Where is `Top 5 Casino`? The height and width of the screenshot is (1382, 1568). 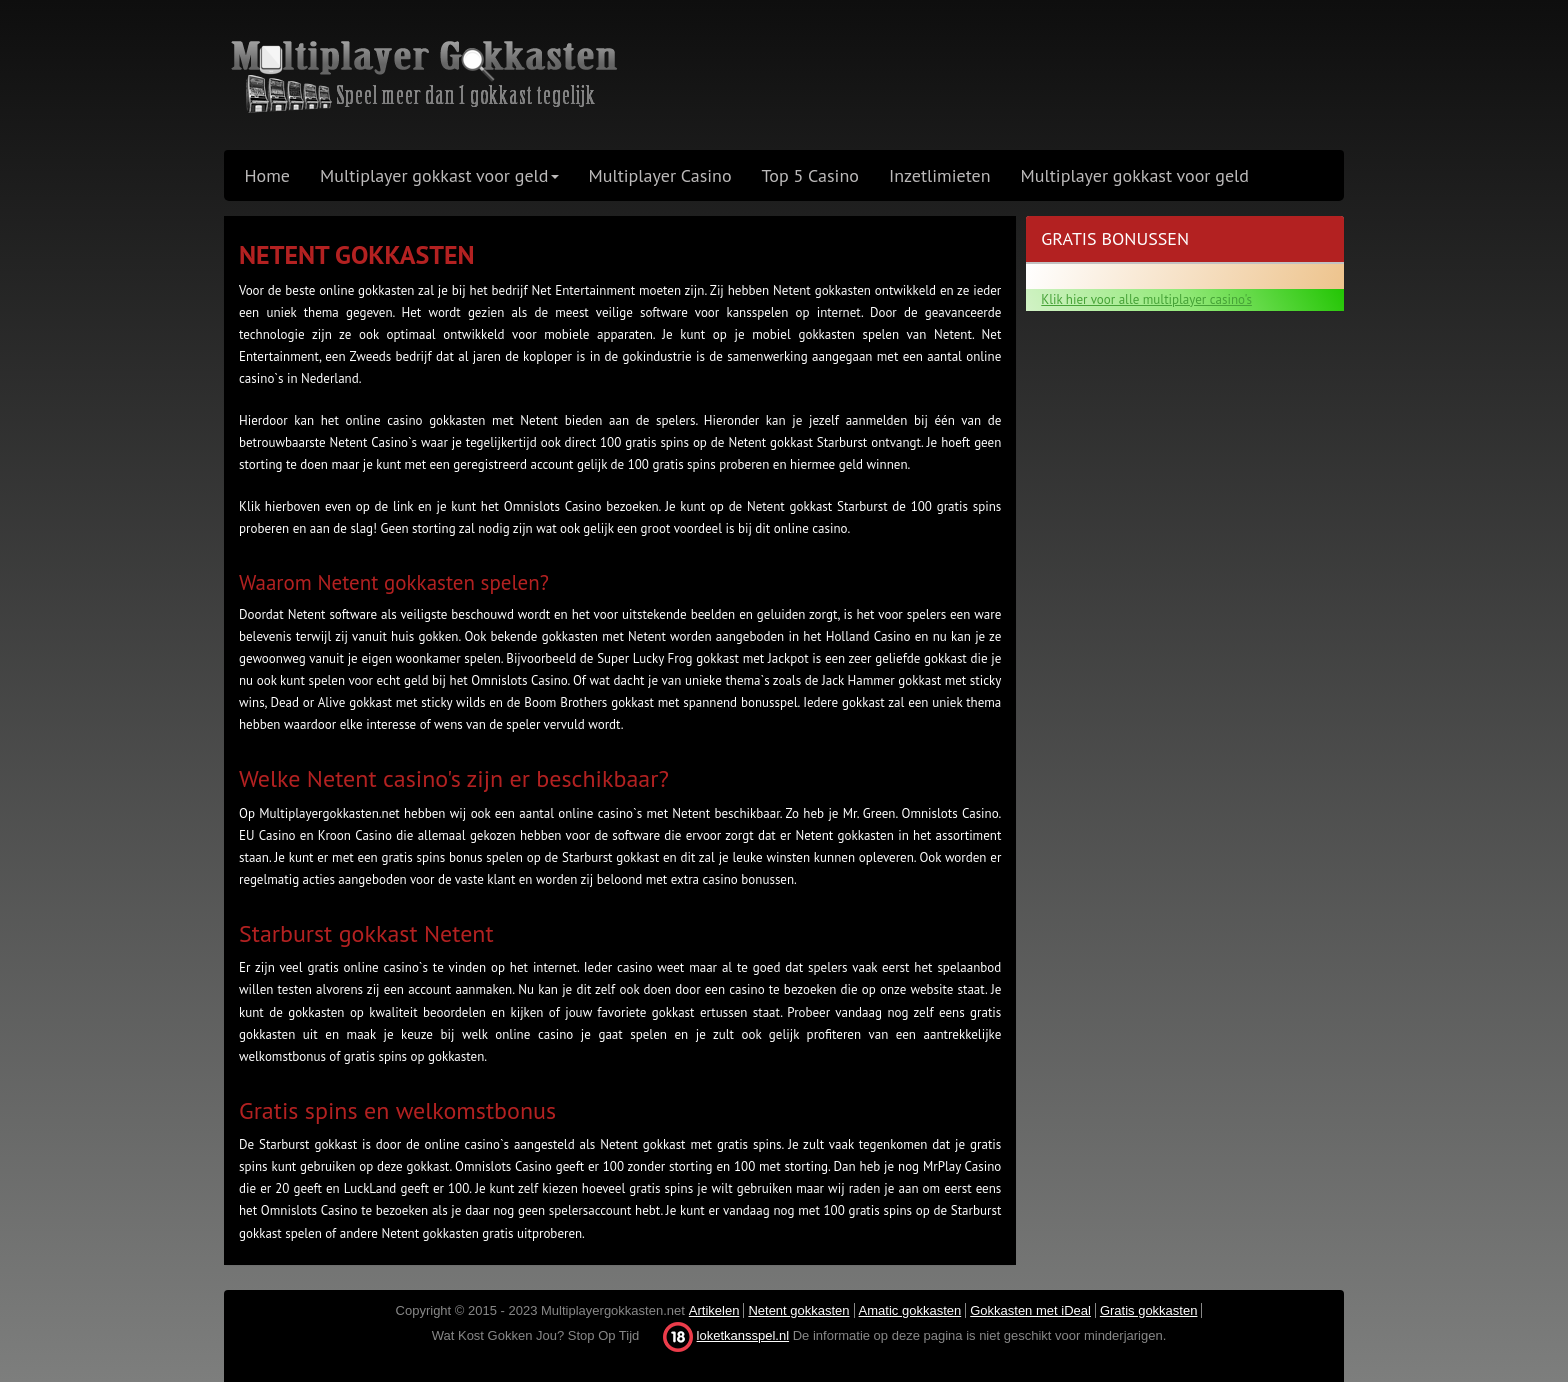
Top 5 Casino is located at coordinates (810, 175).